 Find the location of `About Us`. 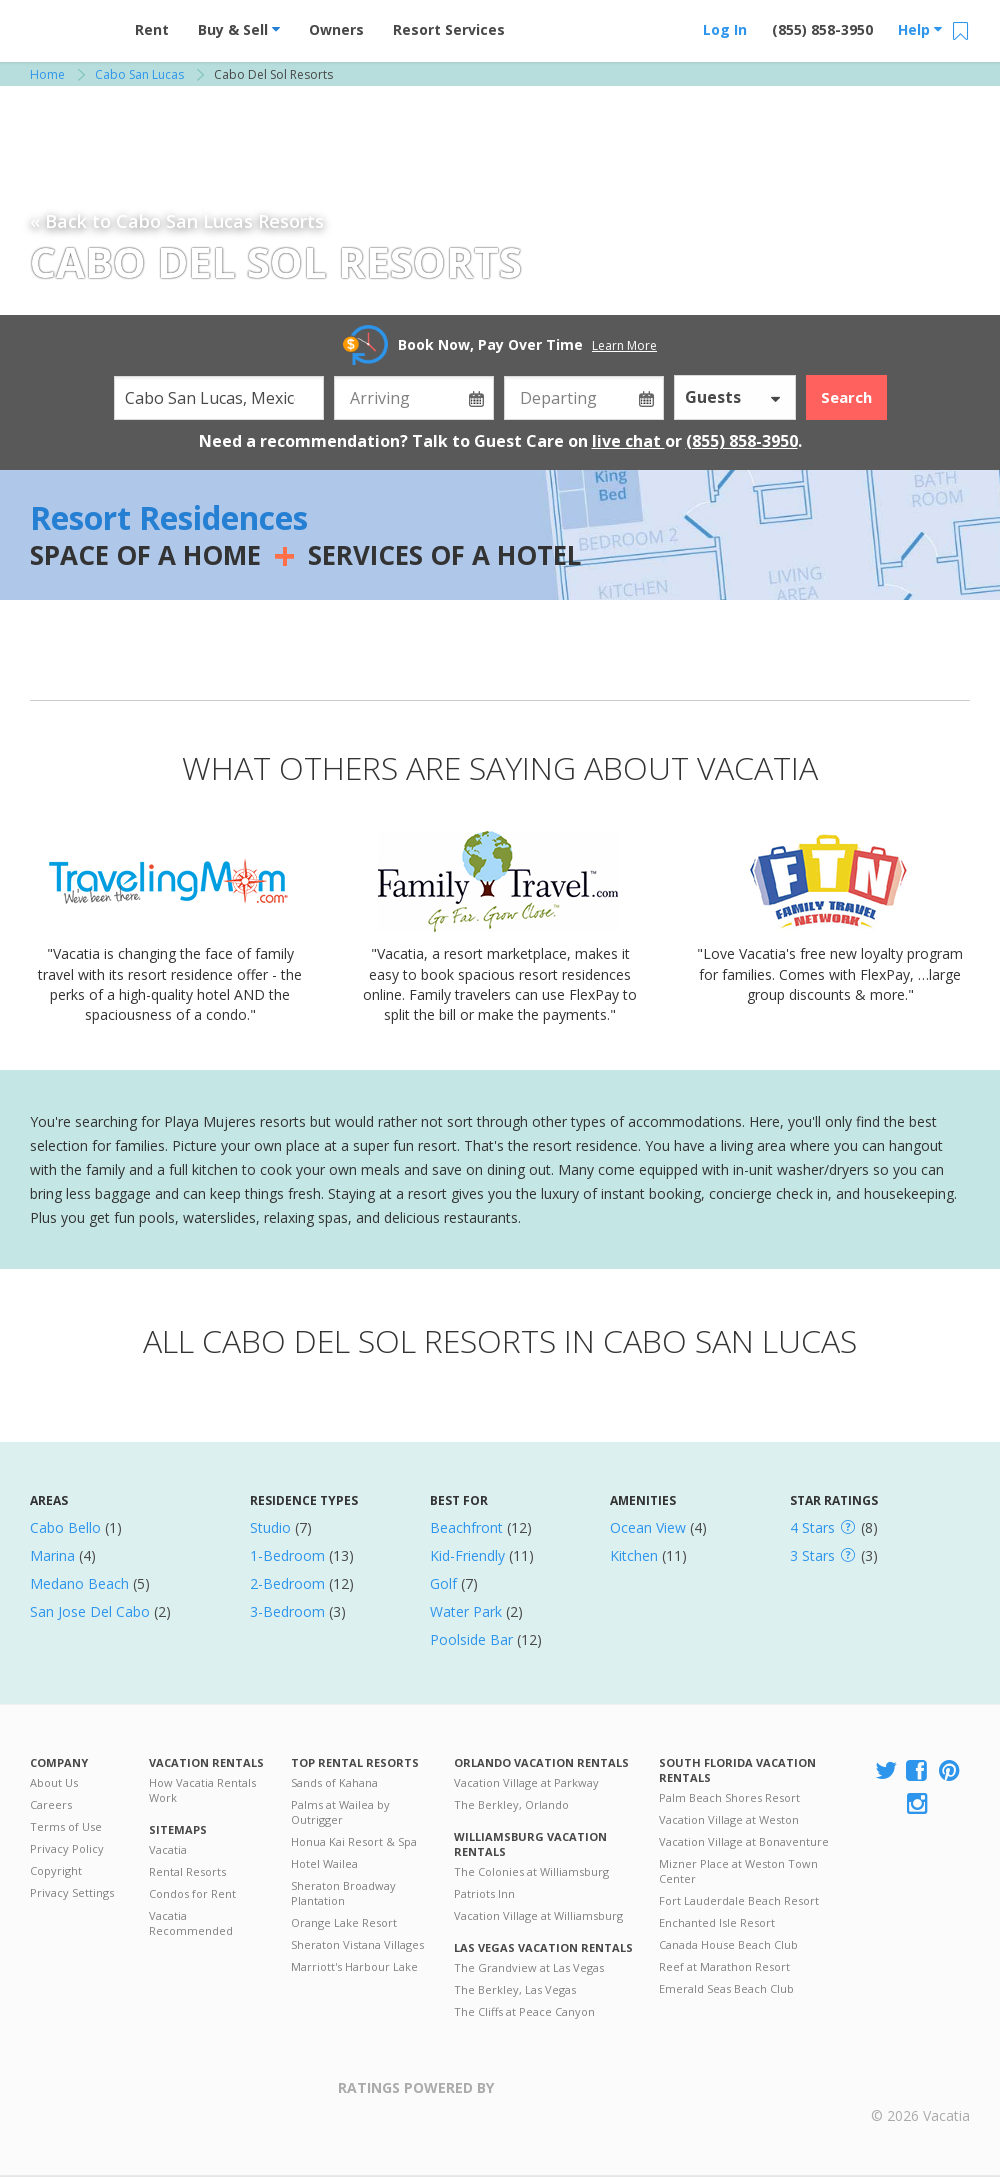

About Us is located at coordinates (54, 1782).